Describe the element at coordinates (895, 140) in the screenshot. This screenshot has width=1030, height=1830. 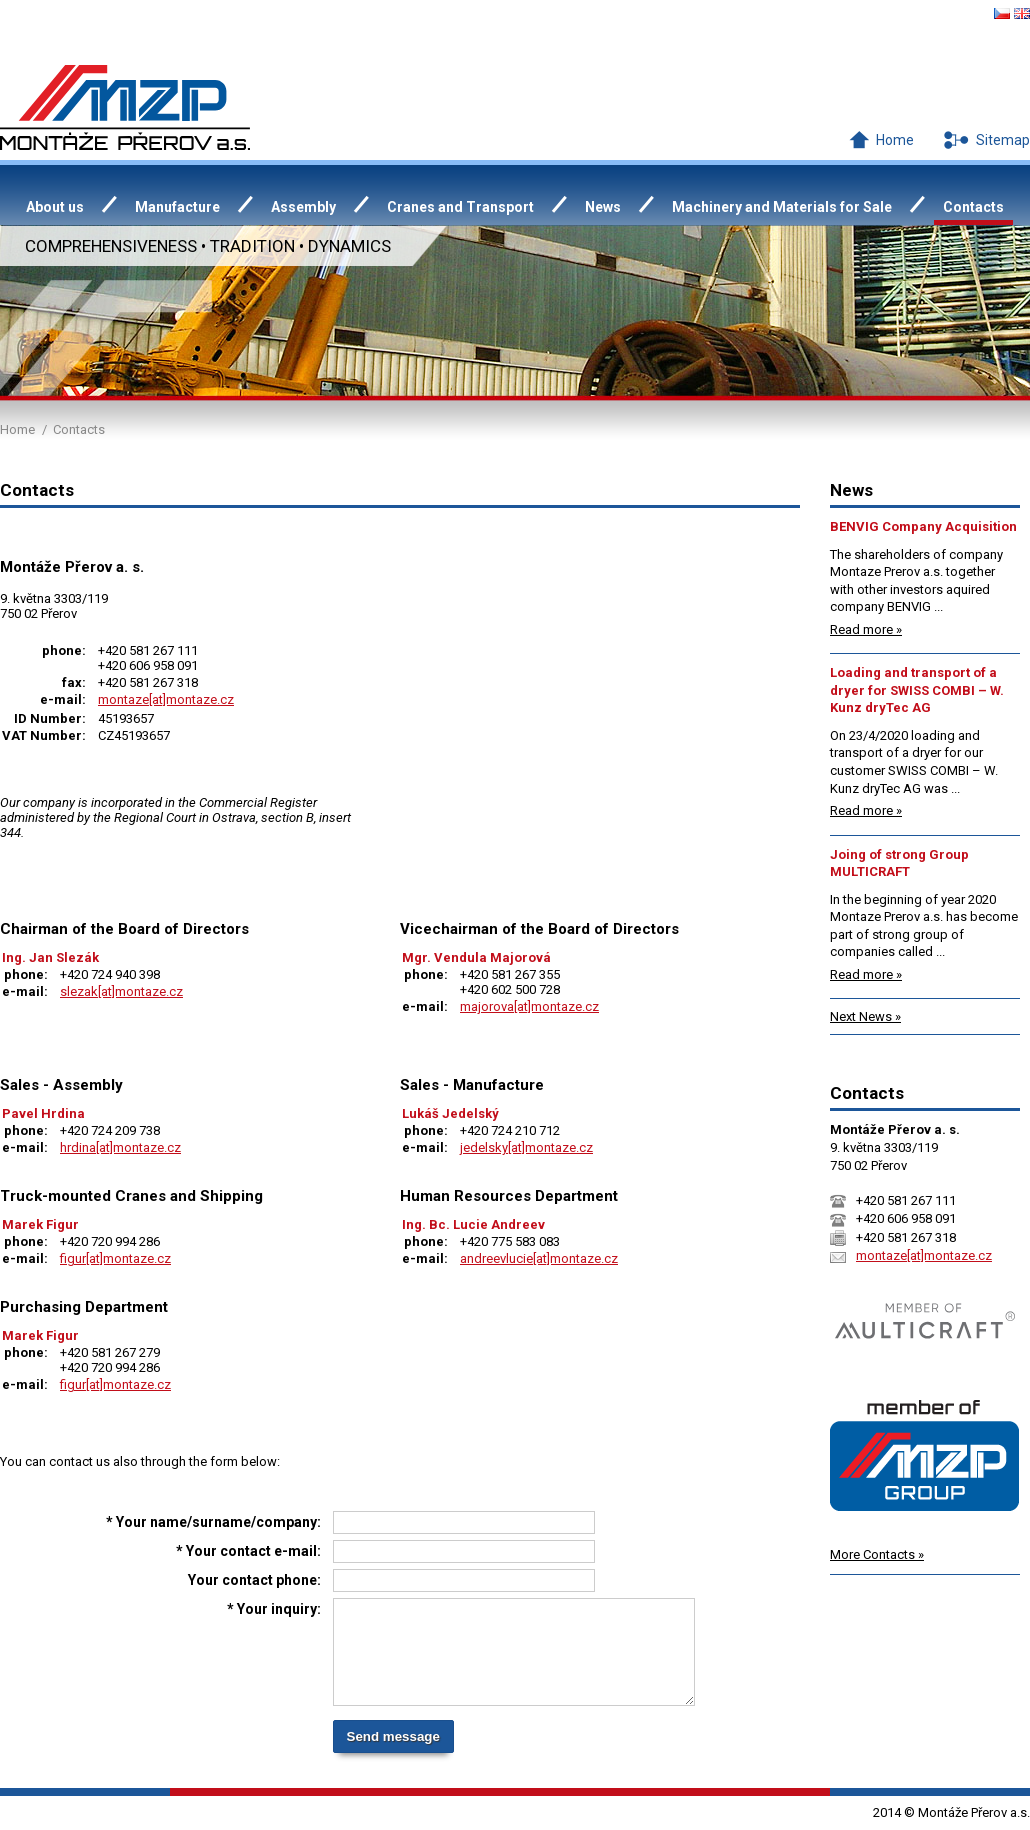
I see `Home` at that location.